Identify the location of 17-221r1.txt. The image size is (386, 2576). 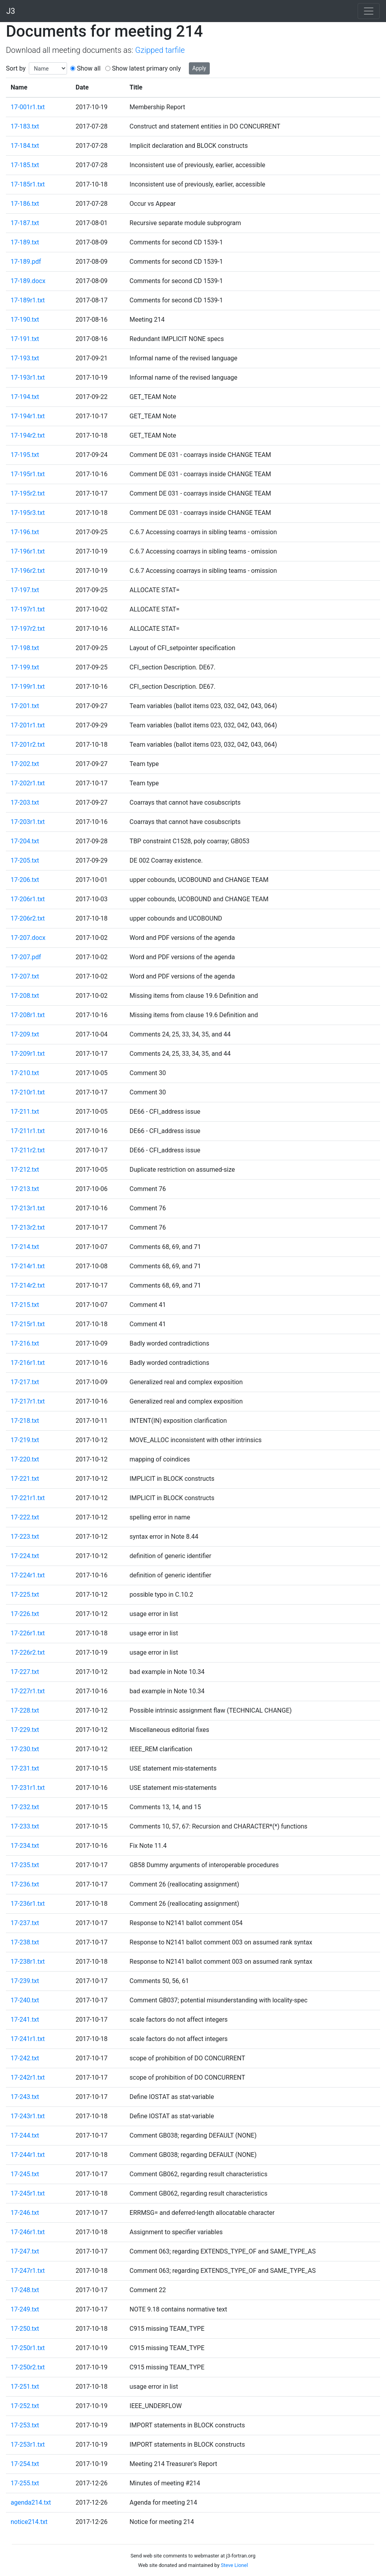
(28, 1498).